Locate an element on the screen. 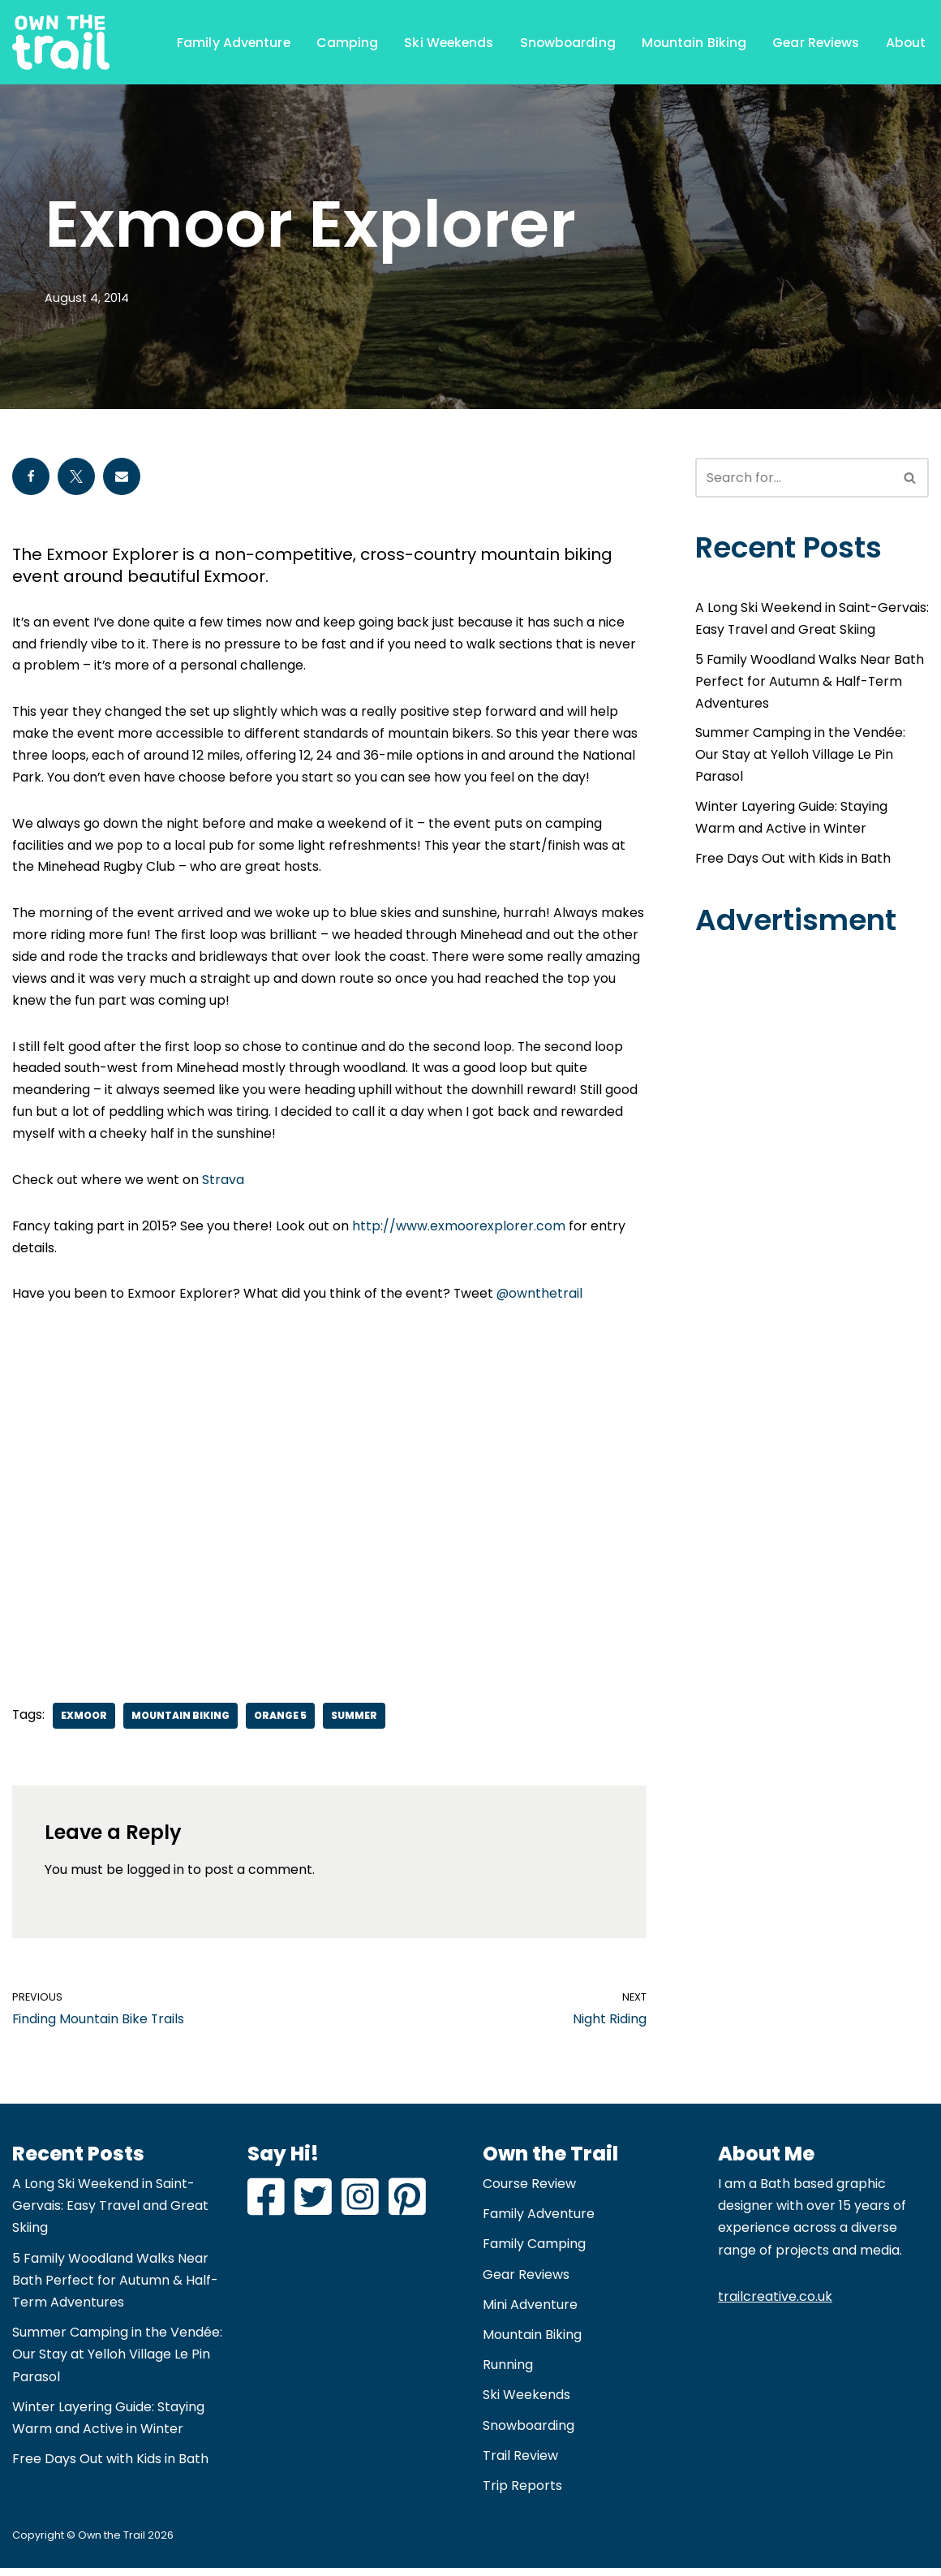  Trip Reports is located at coordinates (522, 2493).